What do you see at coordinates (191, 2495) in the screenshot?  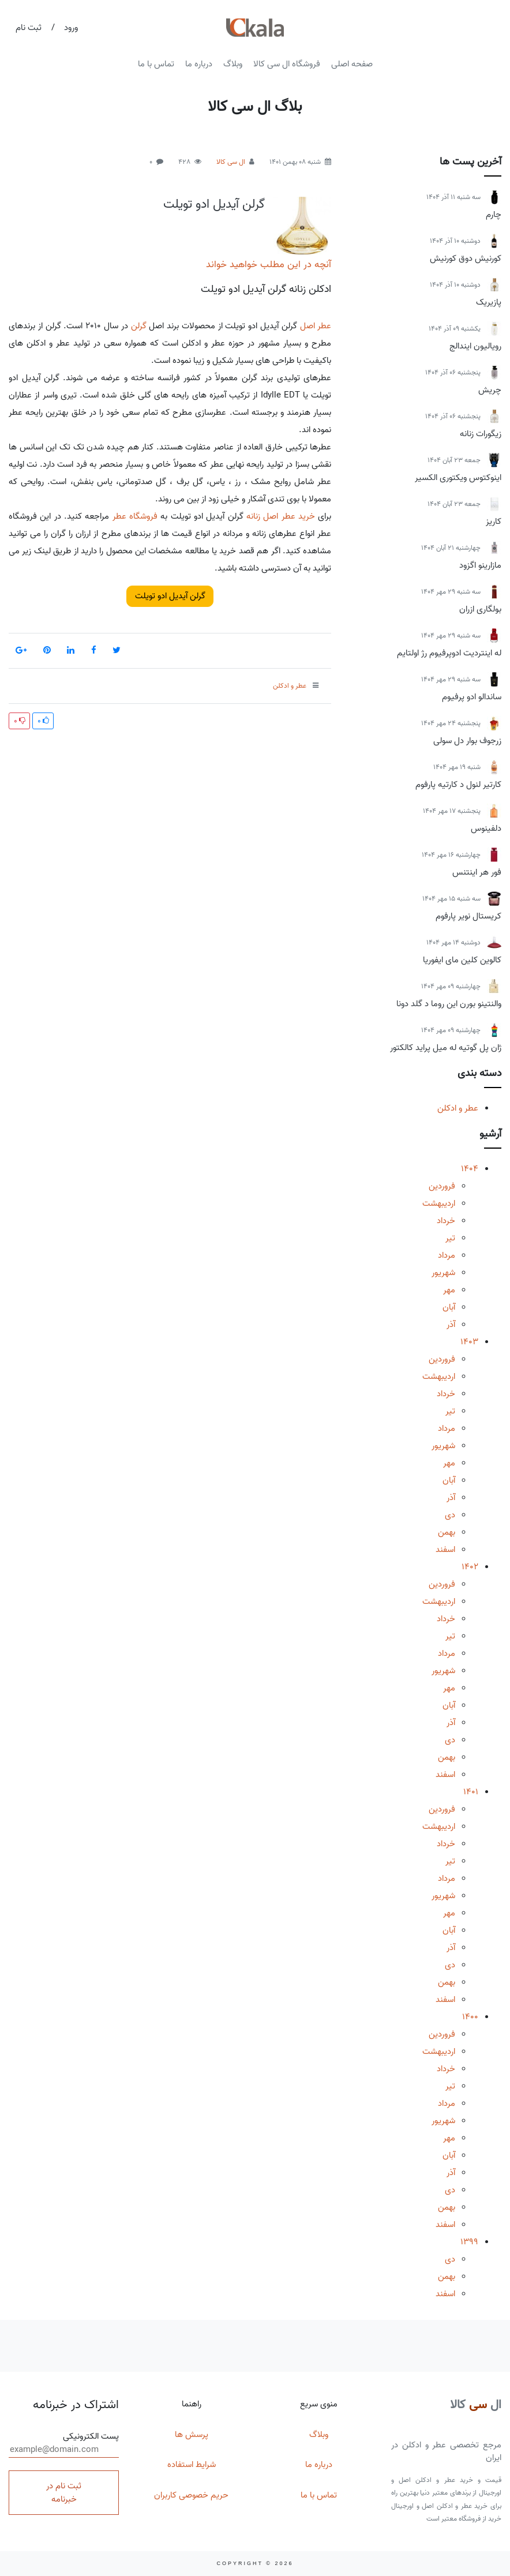 I see `حریم خصوصی کاربران` at bounding box center [191, 2495].